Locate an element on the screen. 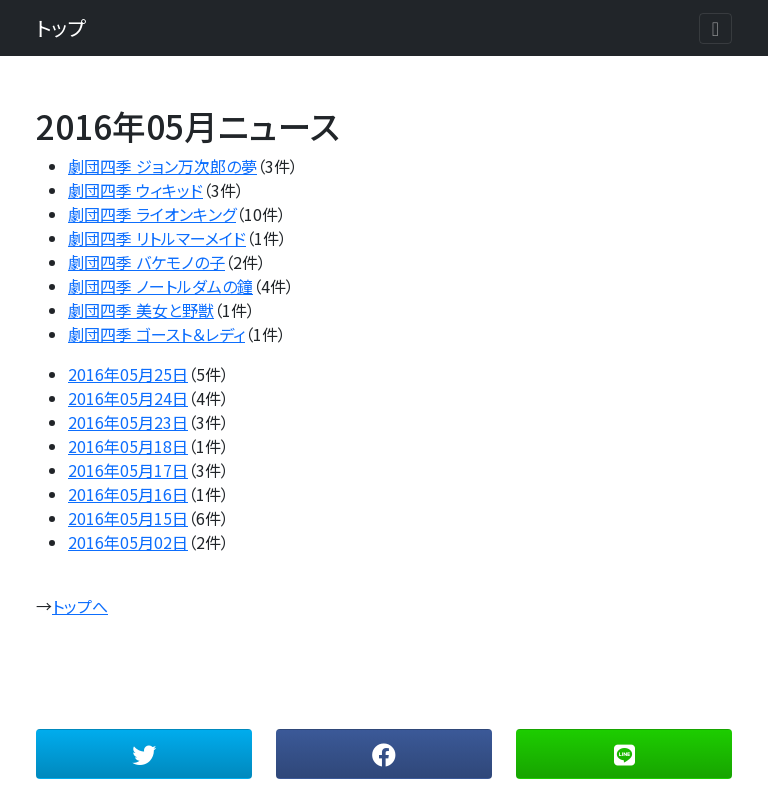 The image size is (768, 803). [Toggle navigation] is located at coordinates (715, 28).